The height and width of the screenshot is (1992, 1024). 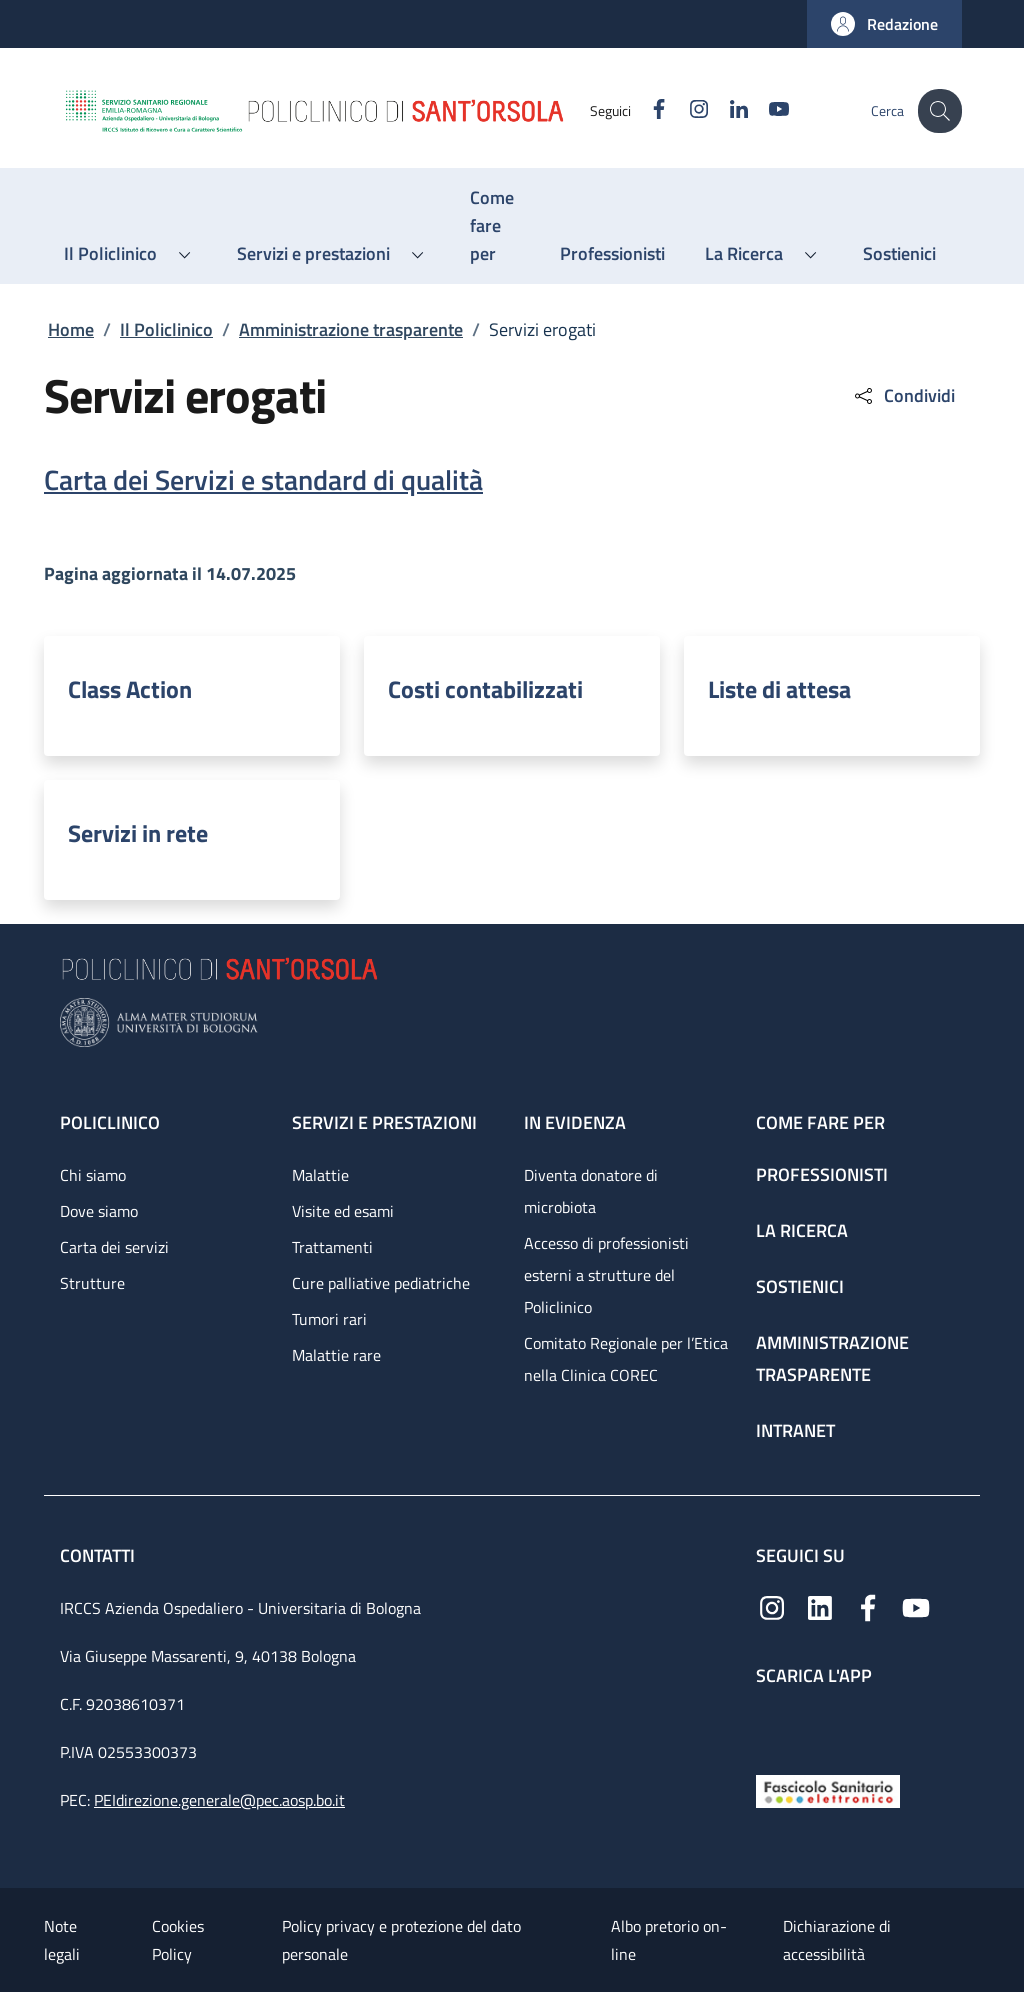 I want to click on [Linkedin], so click(x=725, y=110).